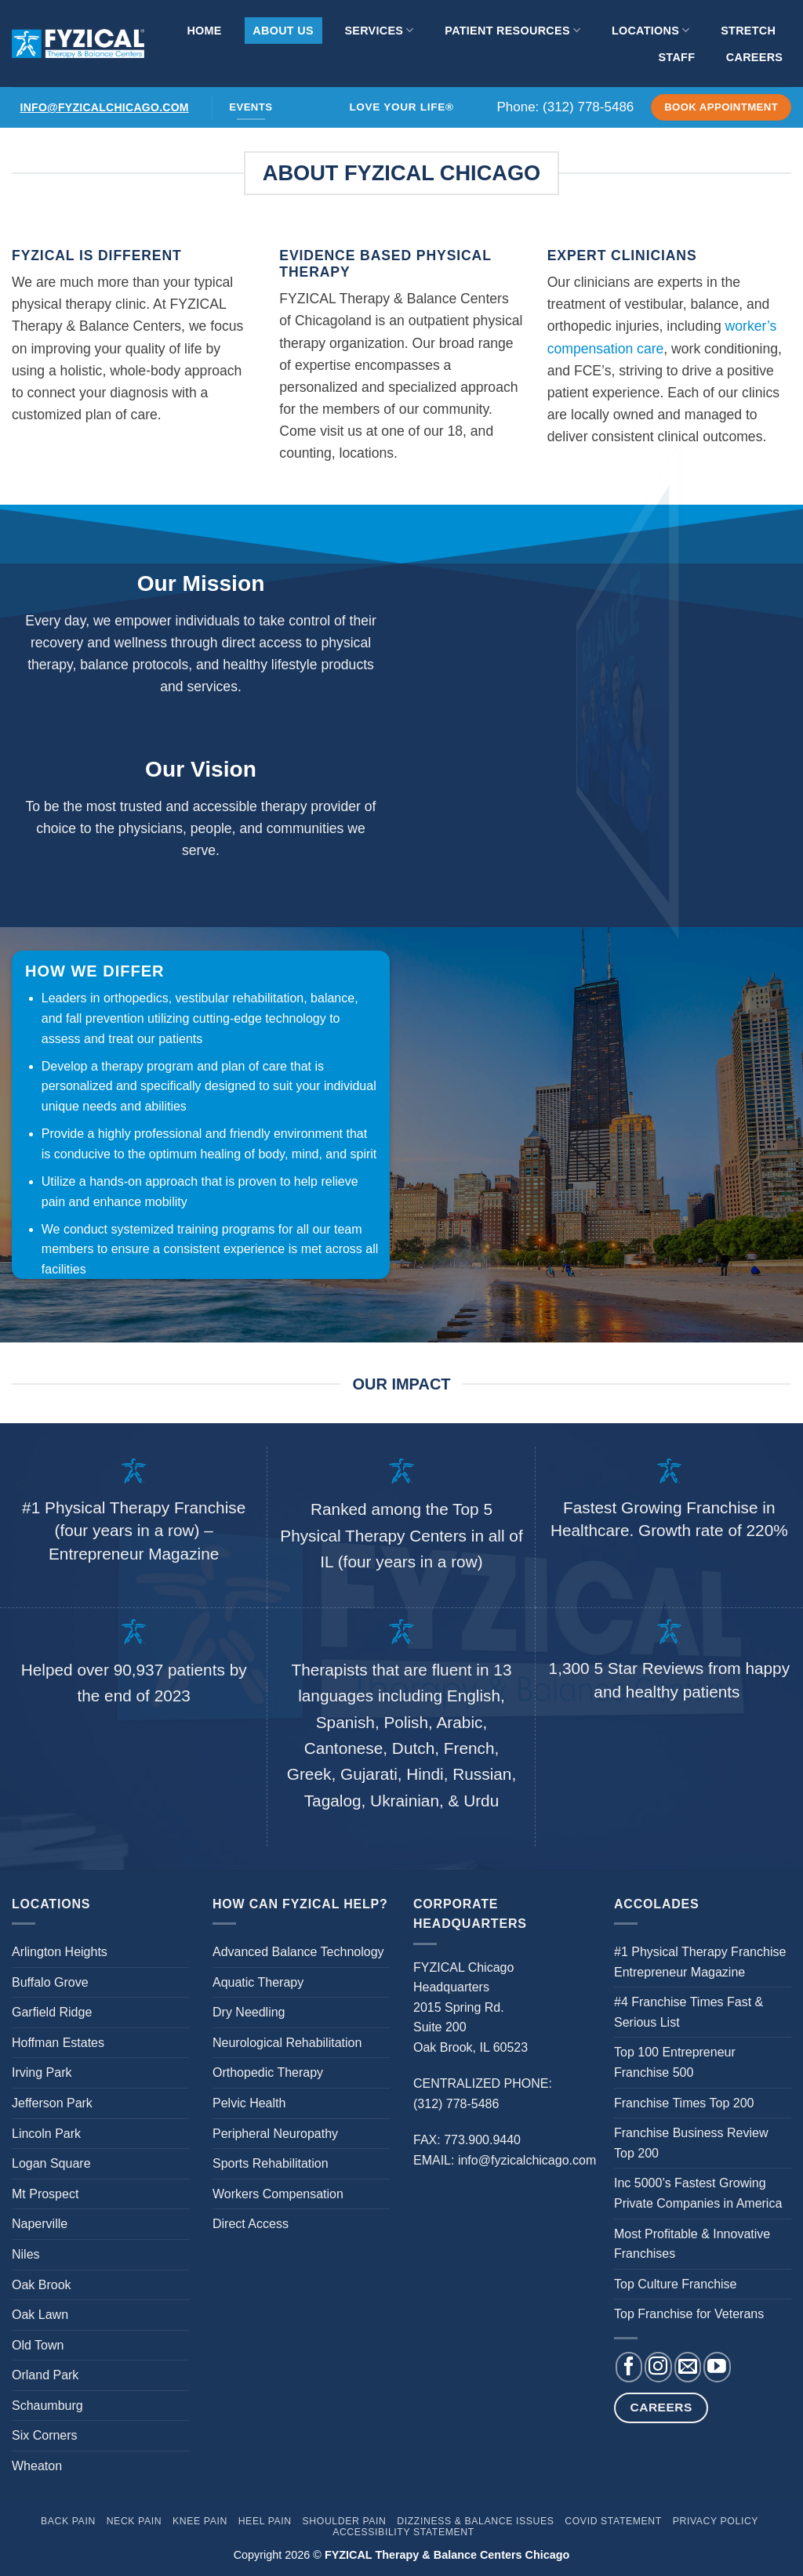 Image resolution: width=803 pixels, height=2576 pixels. I want to click on Locations, so click(651, 30).